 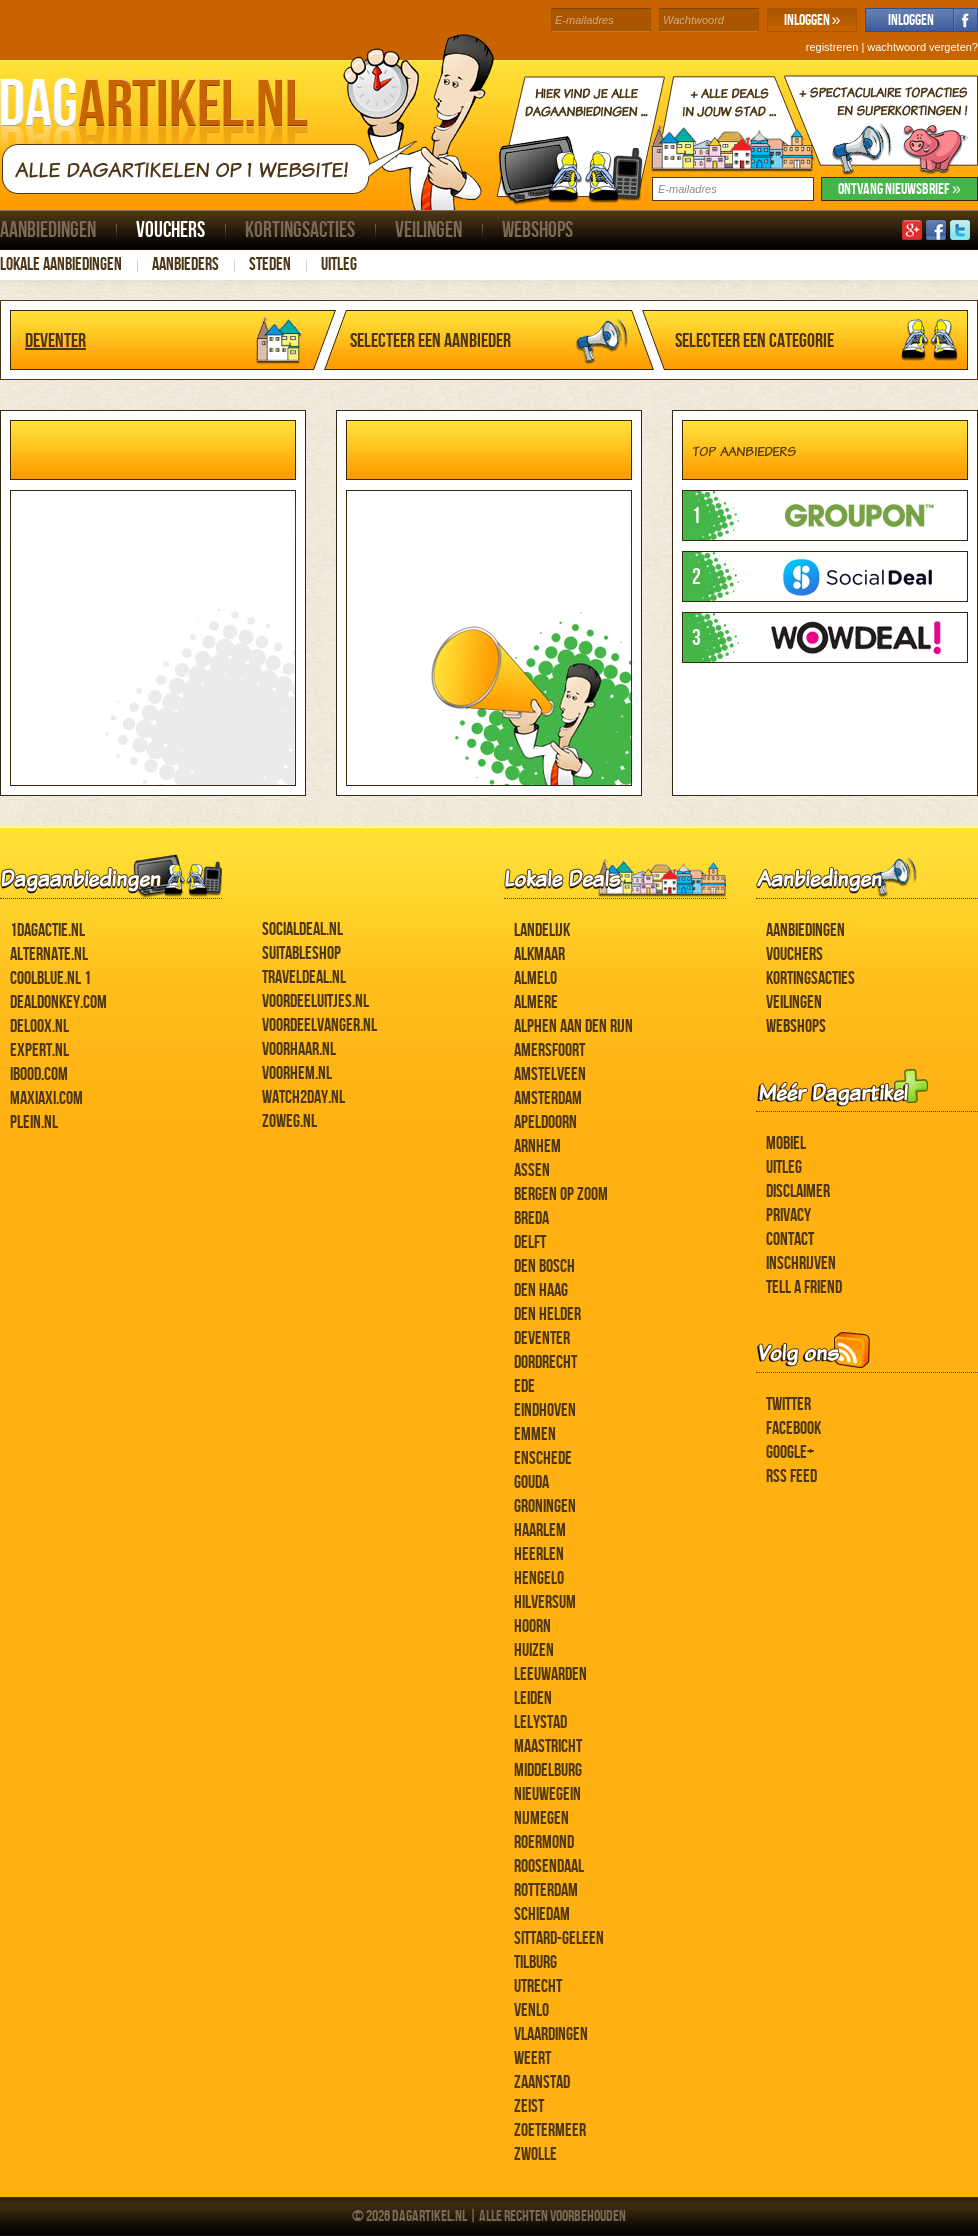 What do you see at coordinates (788, 1215) in the screenshot?
I see `Privacy` at bounding box center [788, 1215].